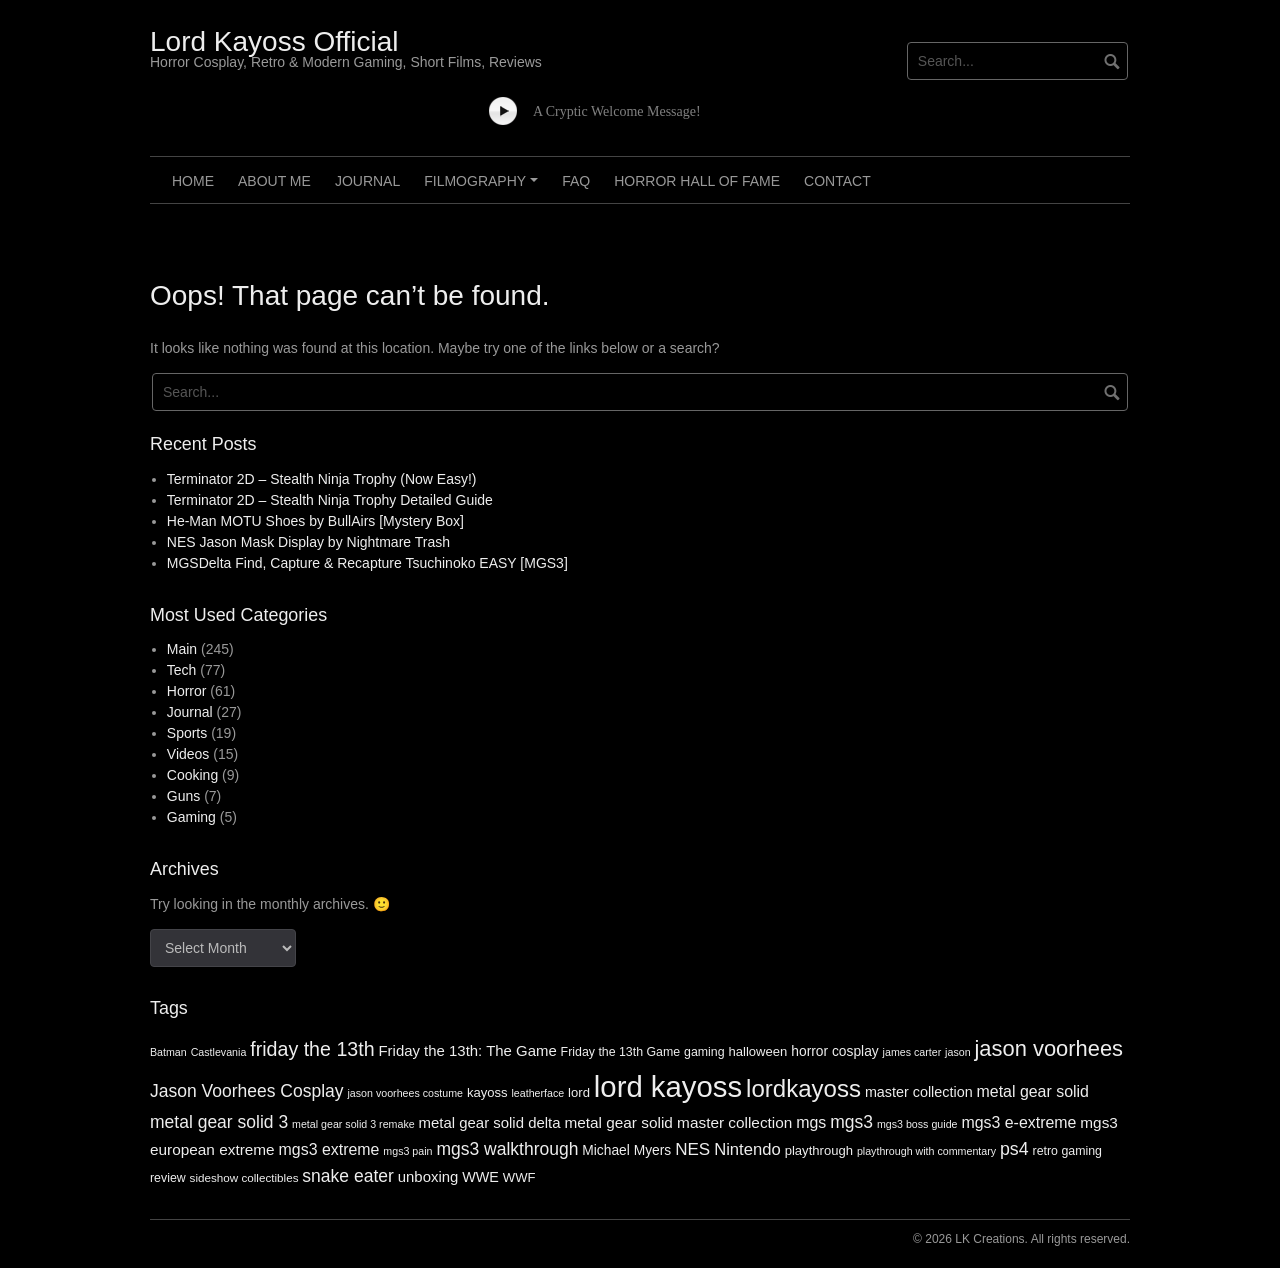 This screenshot has height=1268, width=1280. Describe the element at coordinates (312, 1049) in the screenshot. I see `friday the 13th [friday the 13th (25 items)]` at that location.